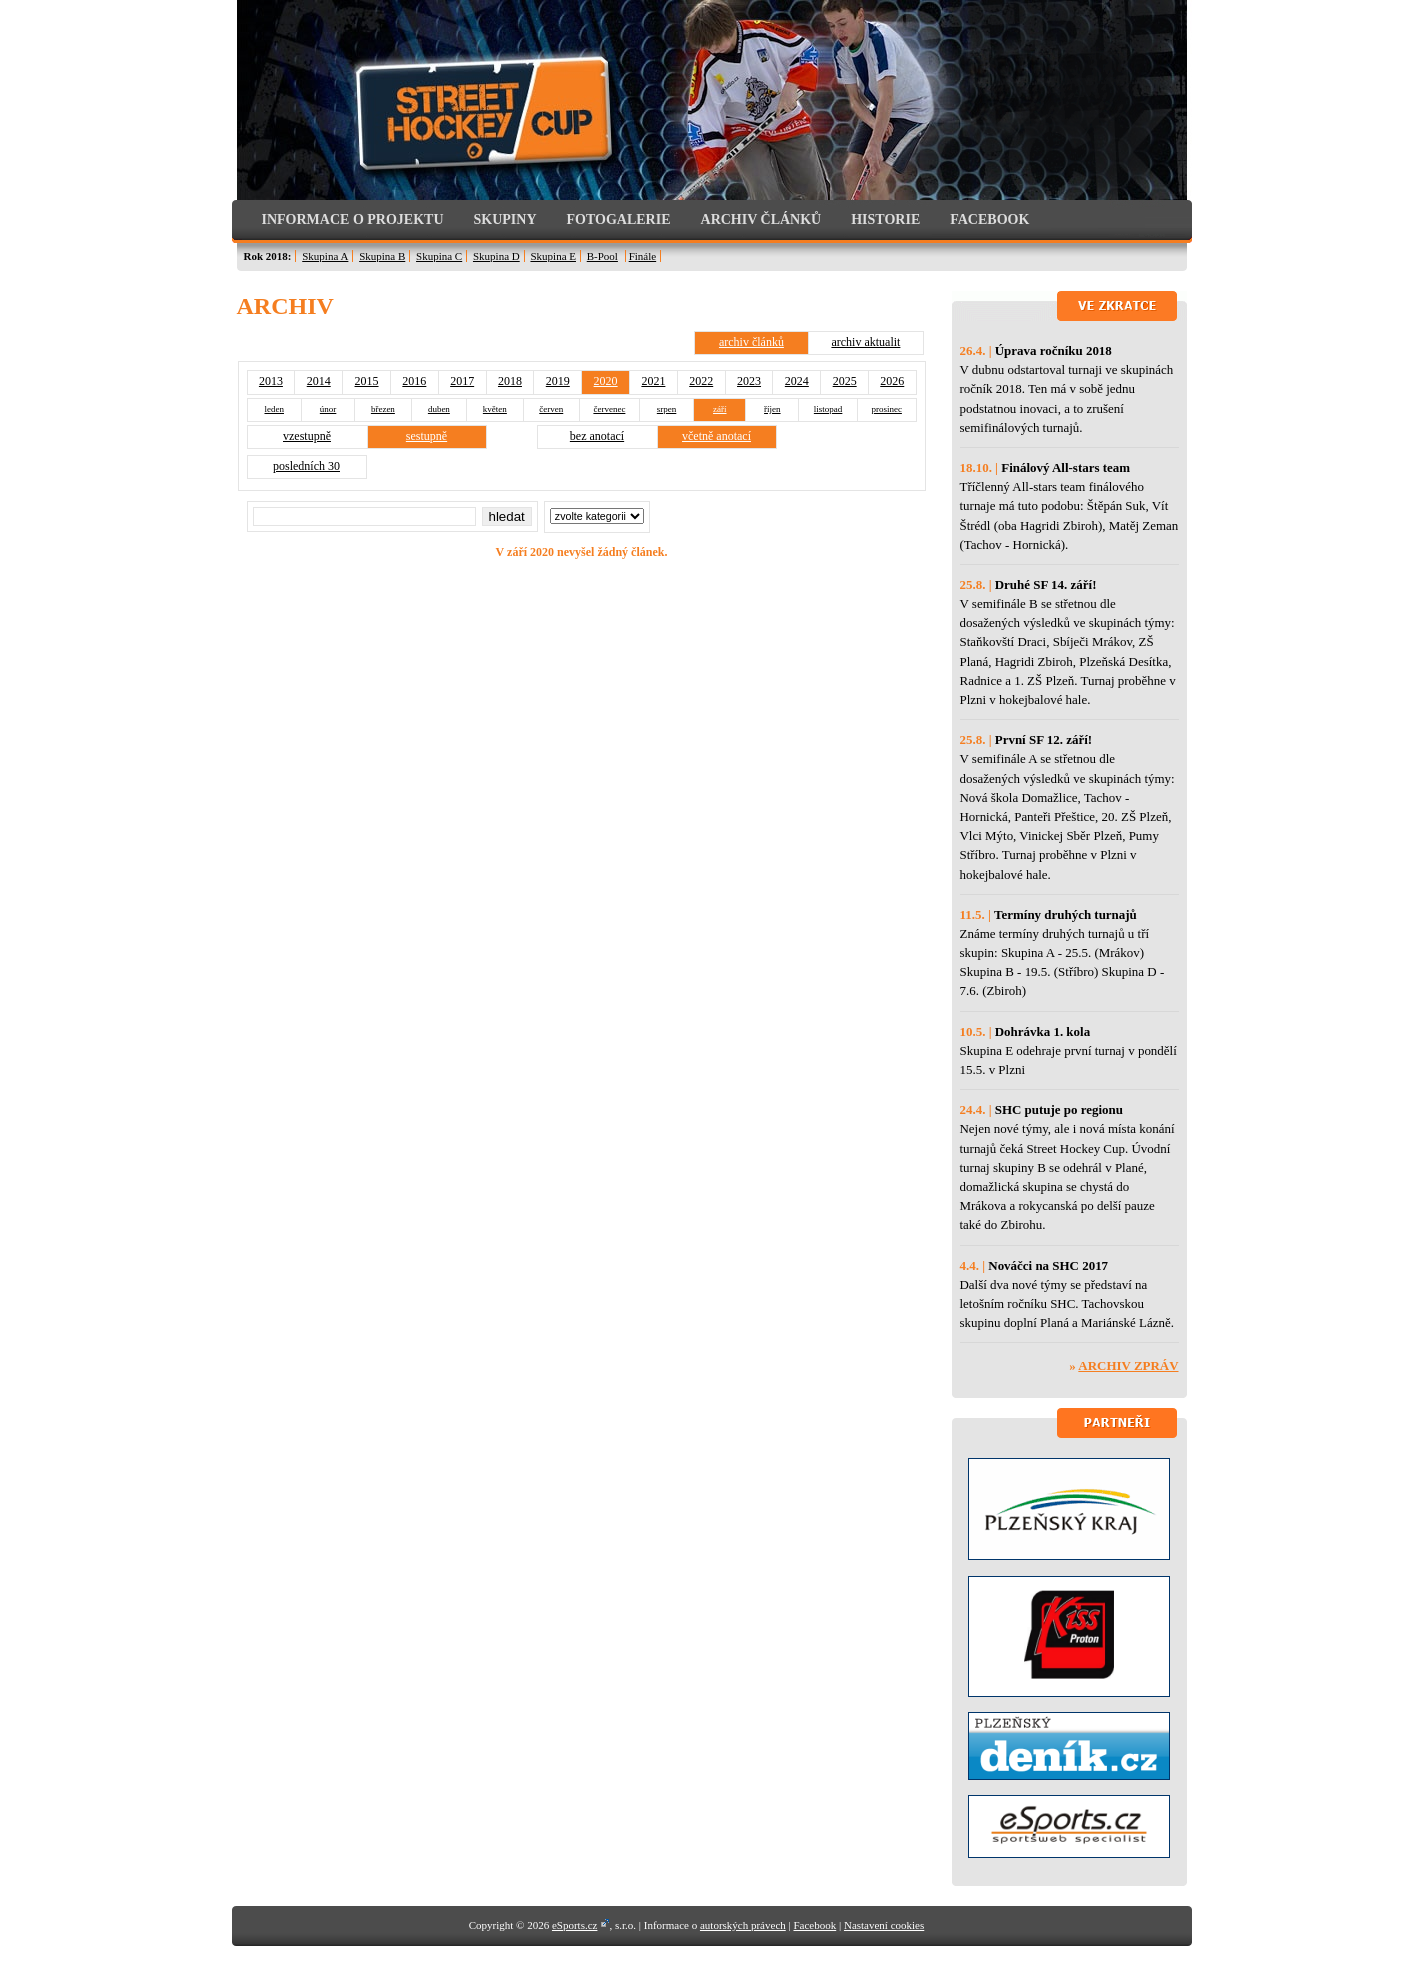 The height and width of the screenshot is (1966, 1423). Describe the element at coordinates (814, 1925) in the screenshot. I see `Facebook` at that location.